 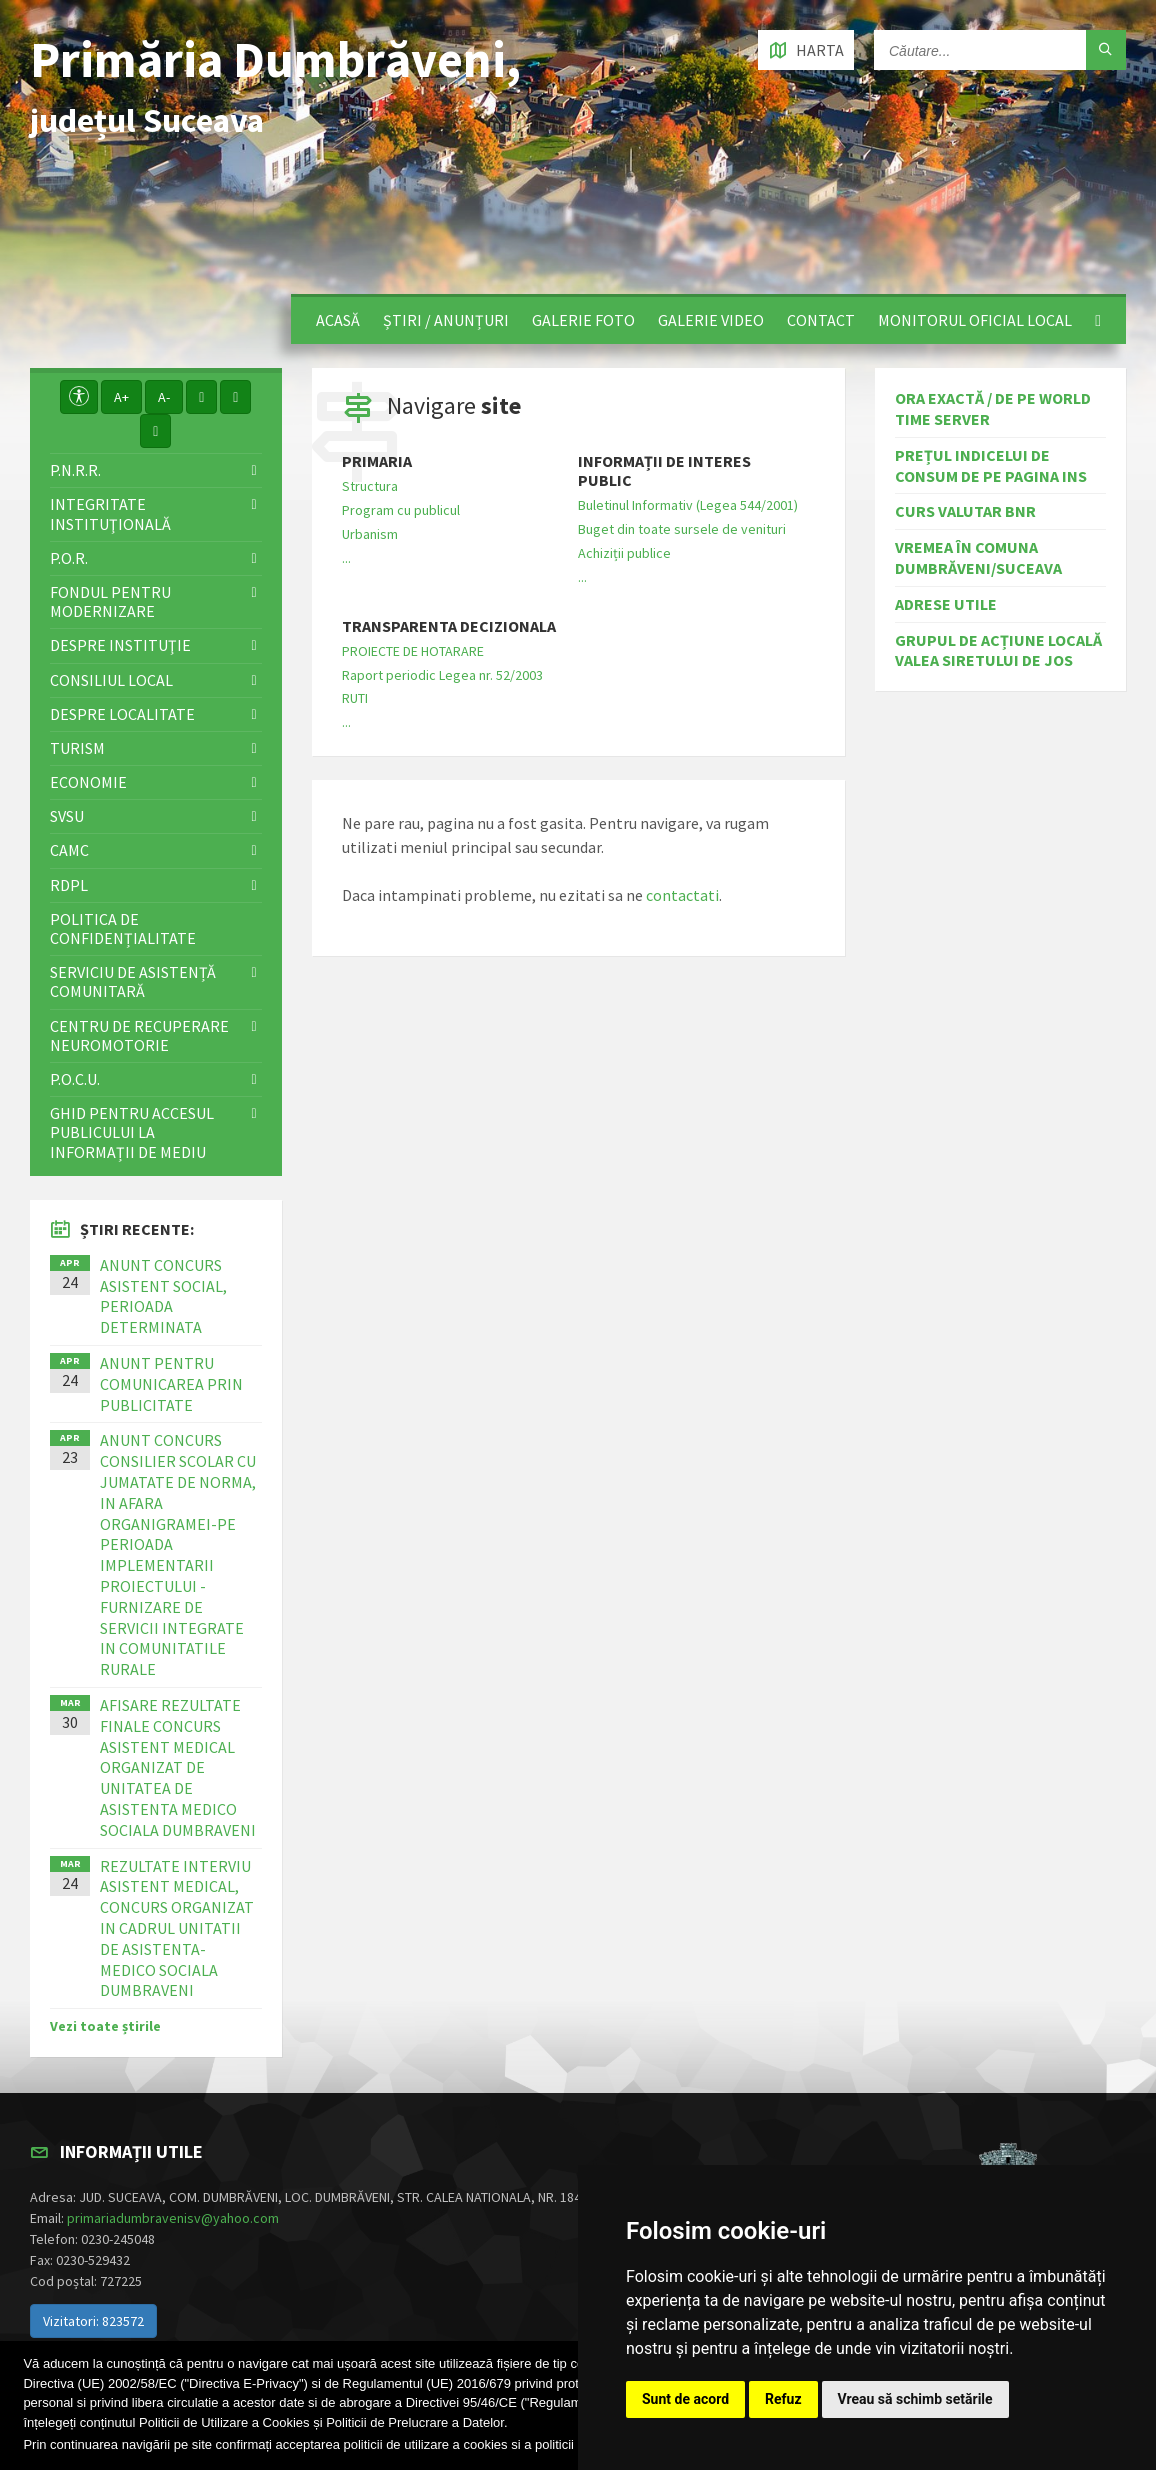 I want to click on A+, so click(x=121, y=397).